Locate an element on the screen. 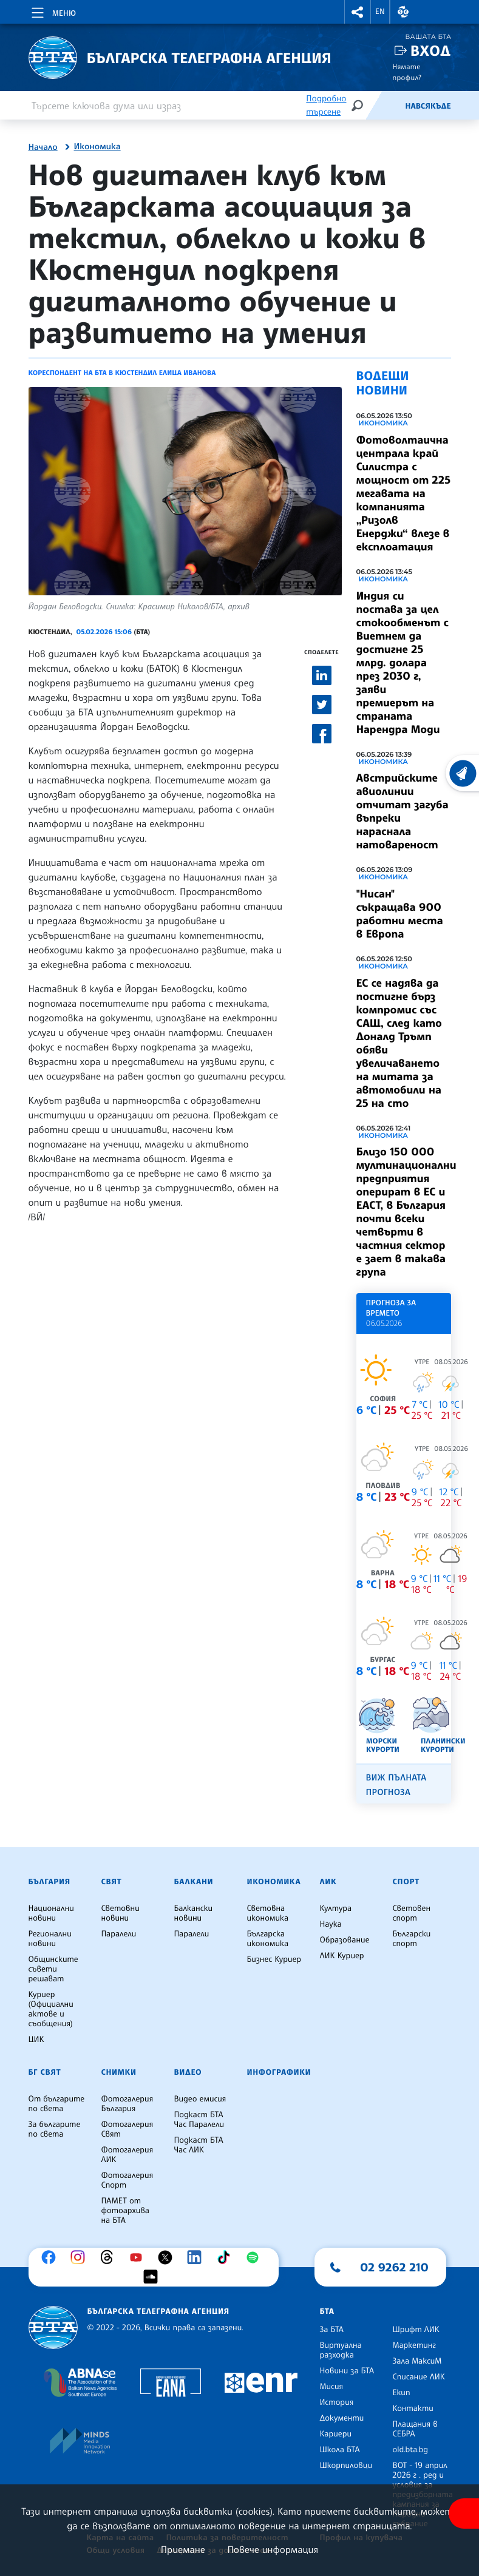 The height and width of the screenshot is (2576, 479). Маркетинг is located at coordinates (414, 2345).